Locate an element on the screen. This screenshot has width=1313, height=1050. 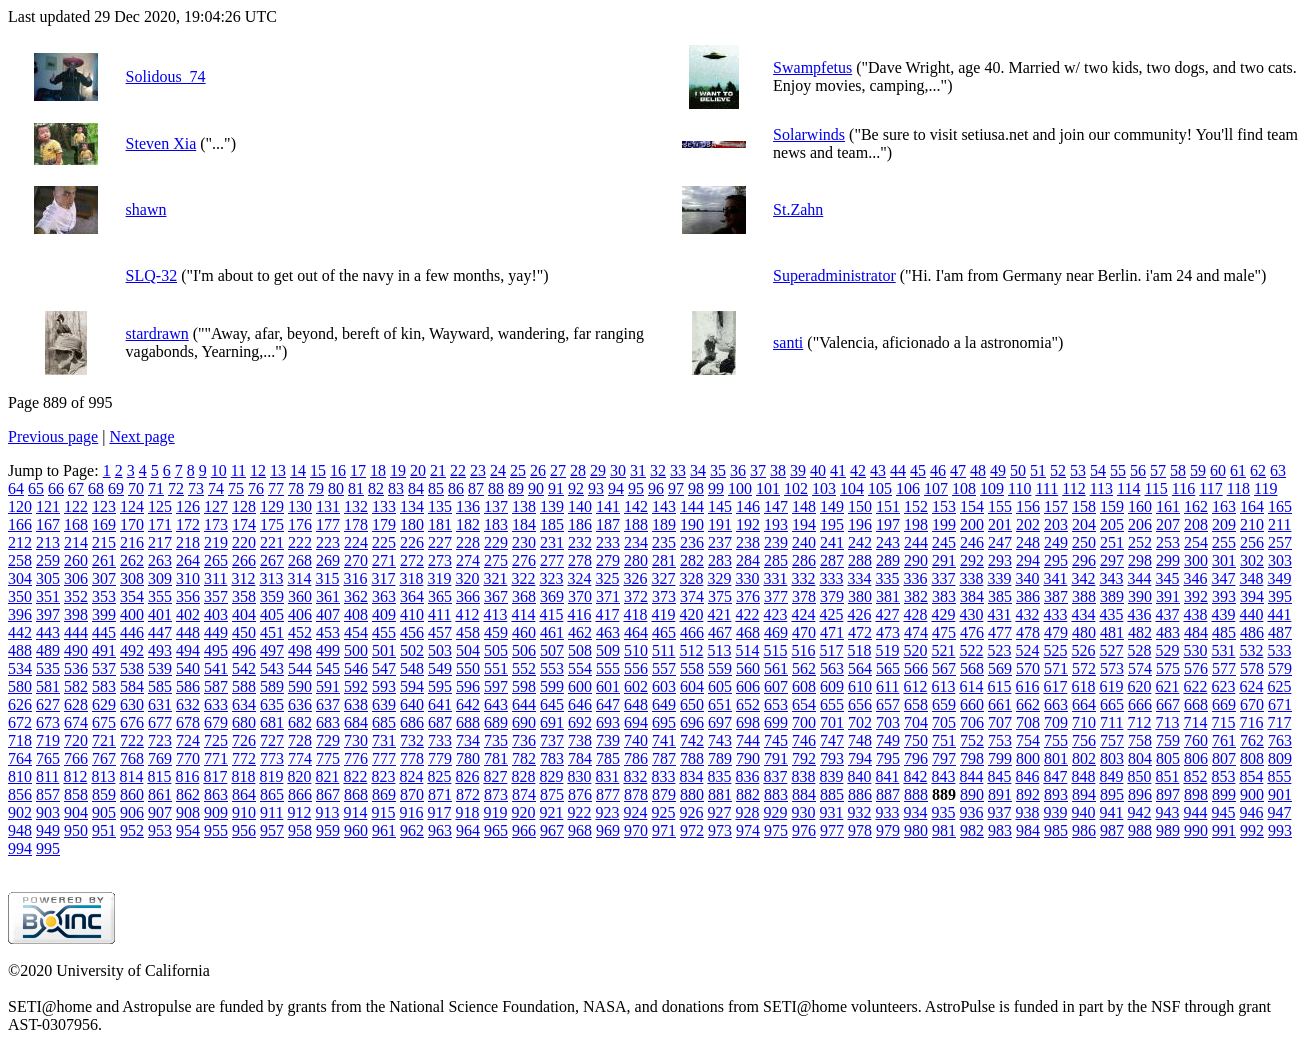
429 is located at coordinates (943, 614).